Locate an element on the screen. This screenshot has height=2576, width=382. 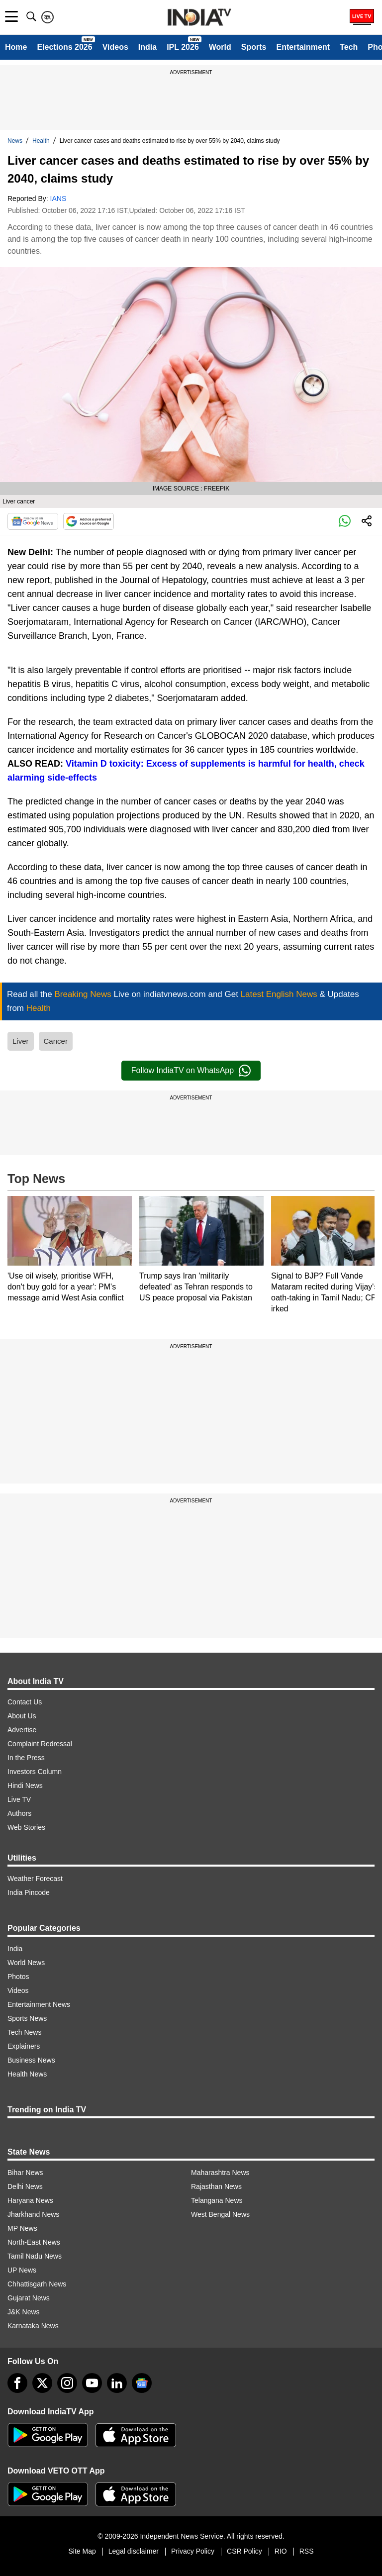
Authors is located at coordinates (19, 1813).